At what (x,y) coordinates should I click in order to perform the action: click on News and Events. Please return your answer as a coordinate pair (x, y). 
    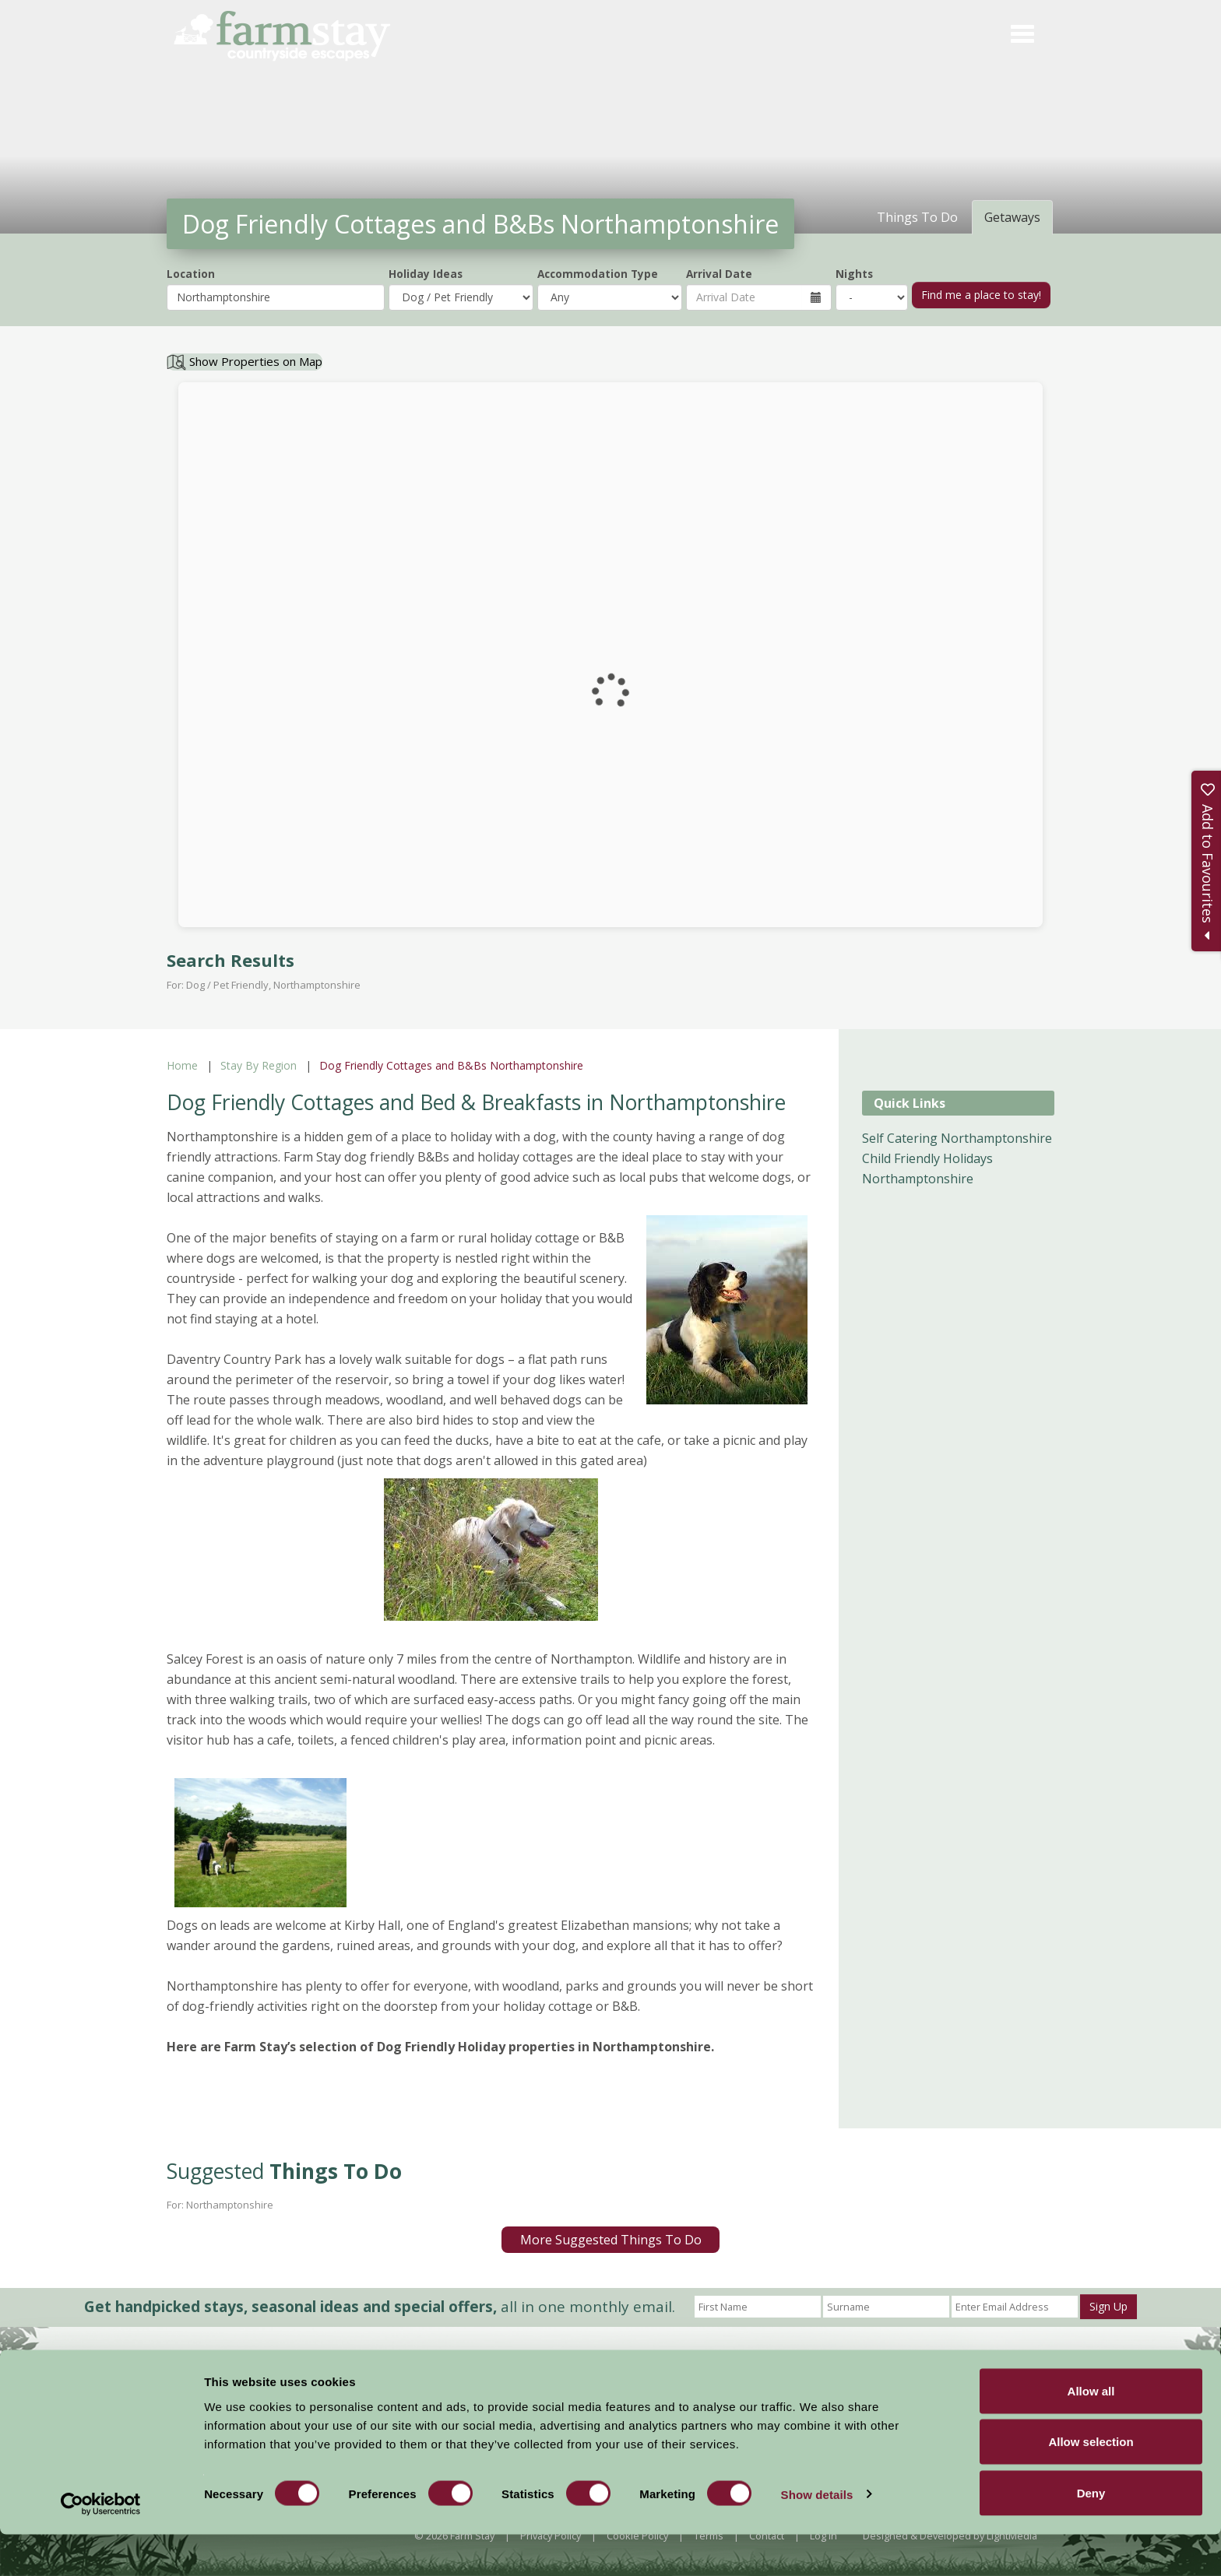
    Looking at the image, I should click on (608, 2375).